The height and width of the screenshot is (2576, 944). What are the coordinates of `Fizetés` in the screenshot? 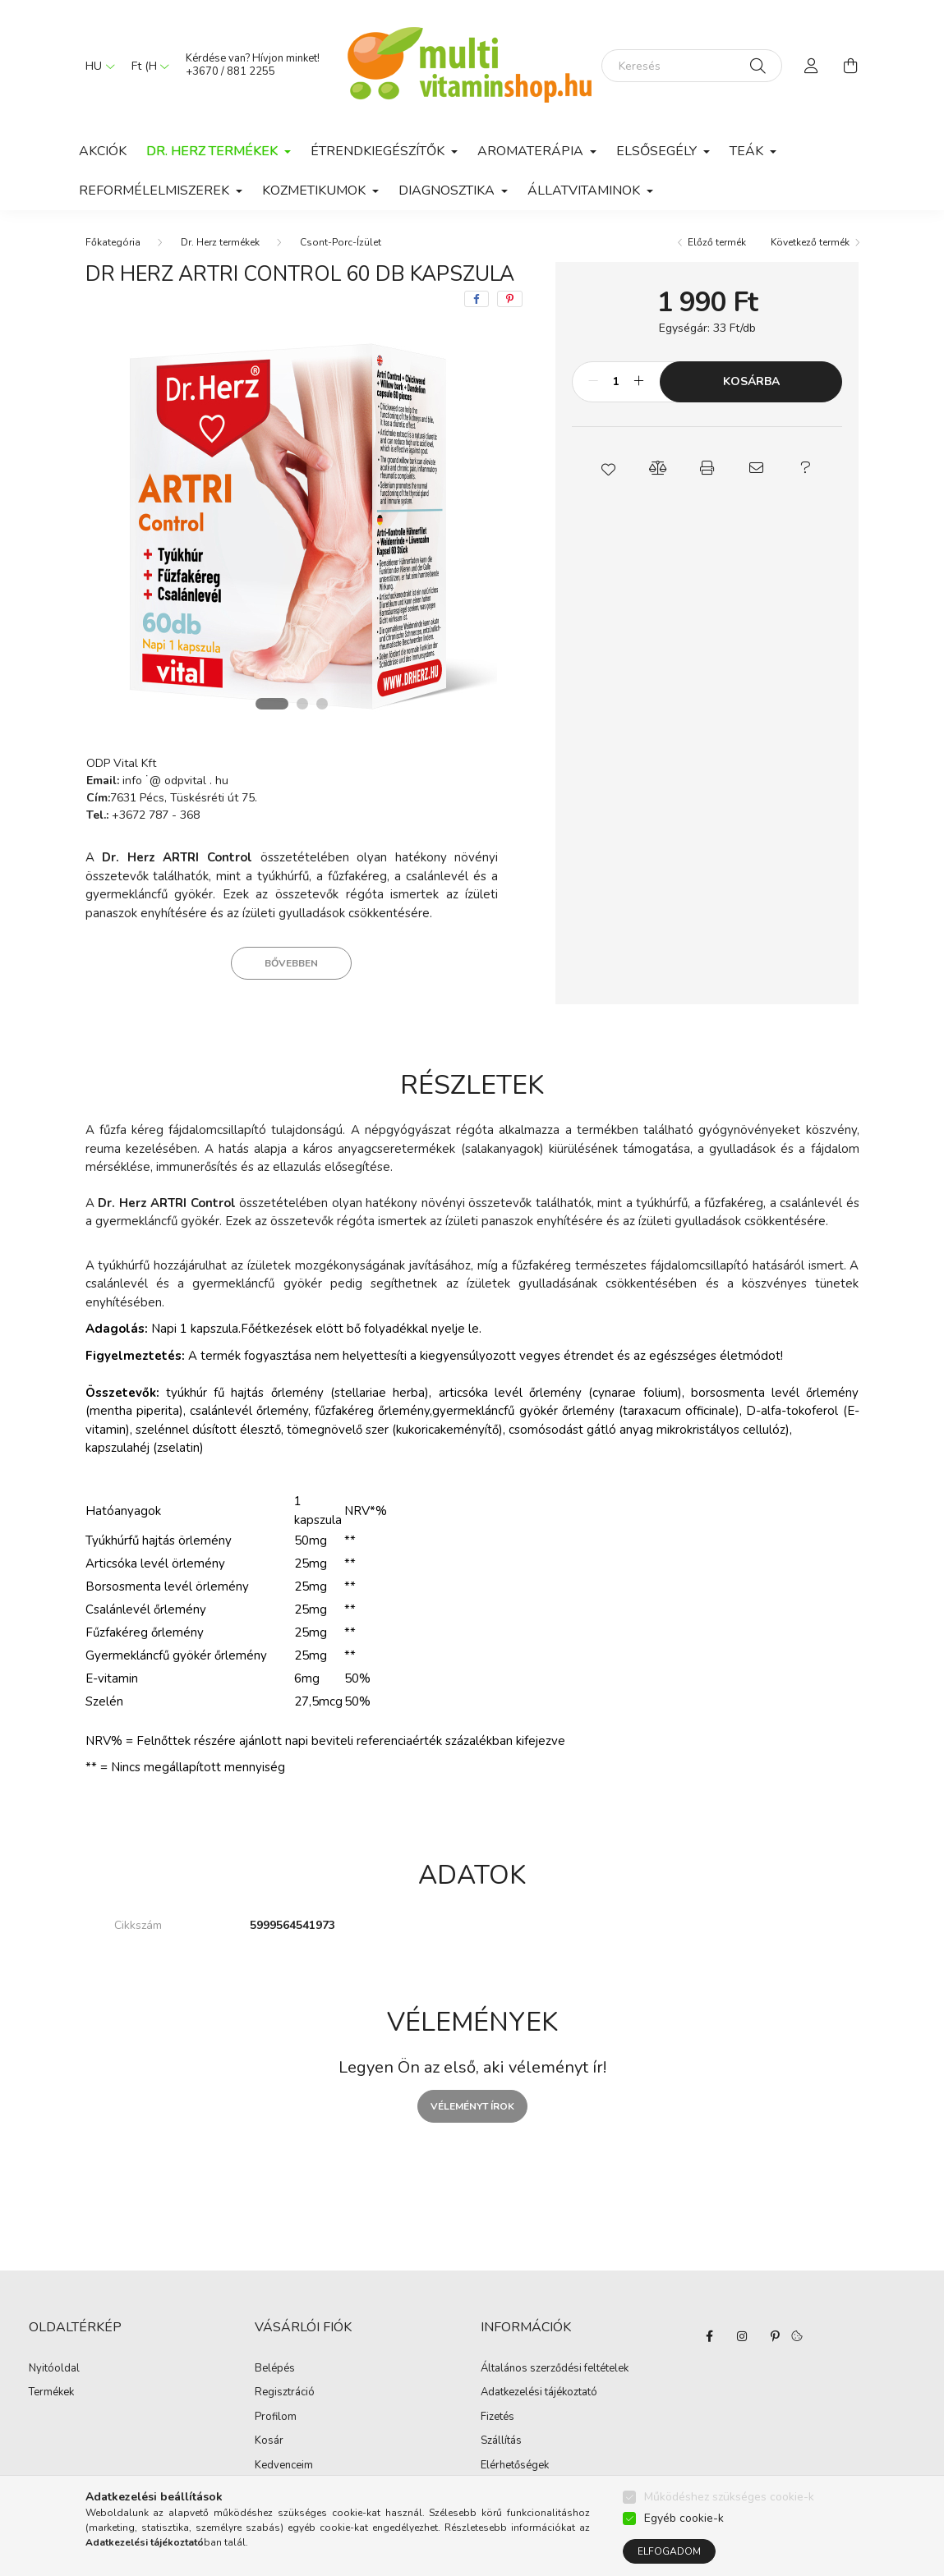 It's located at (497, 2417).